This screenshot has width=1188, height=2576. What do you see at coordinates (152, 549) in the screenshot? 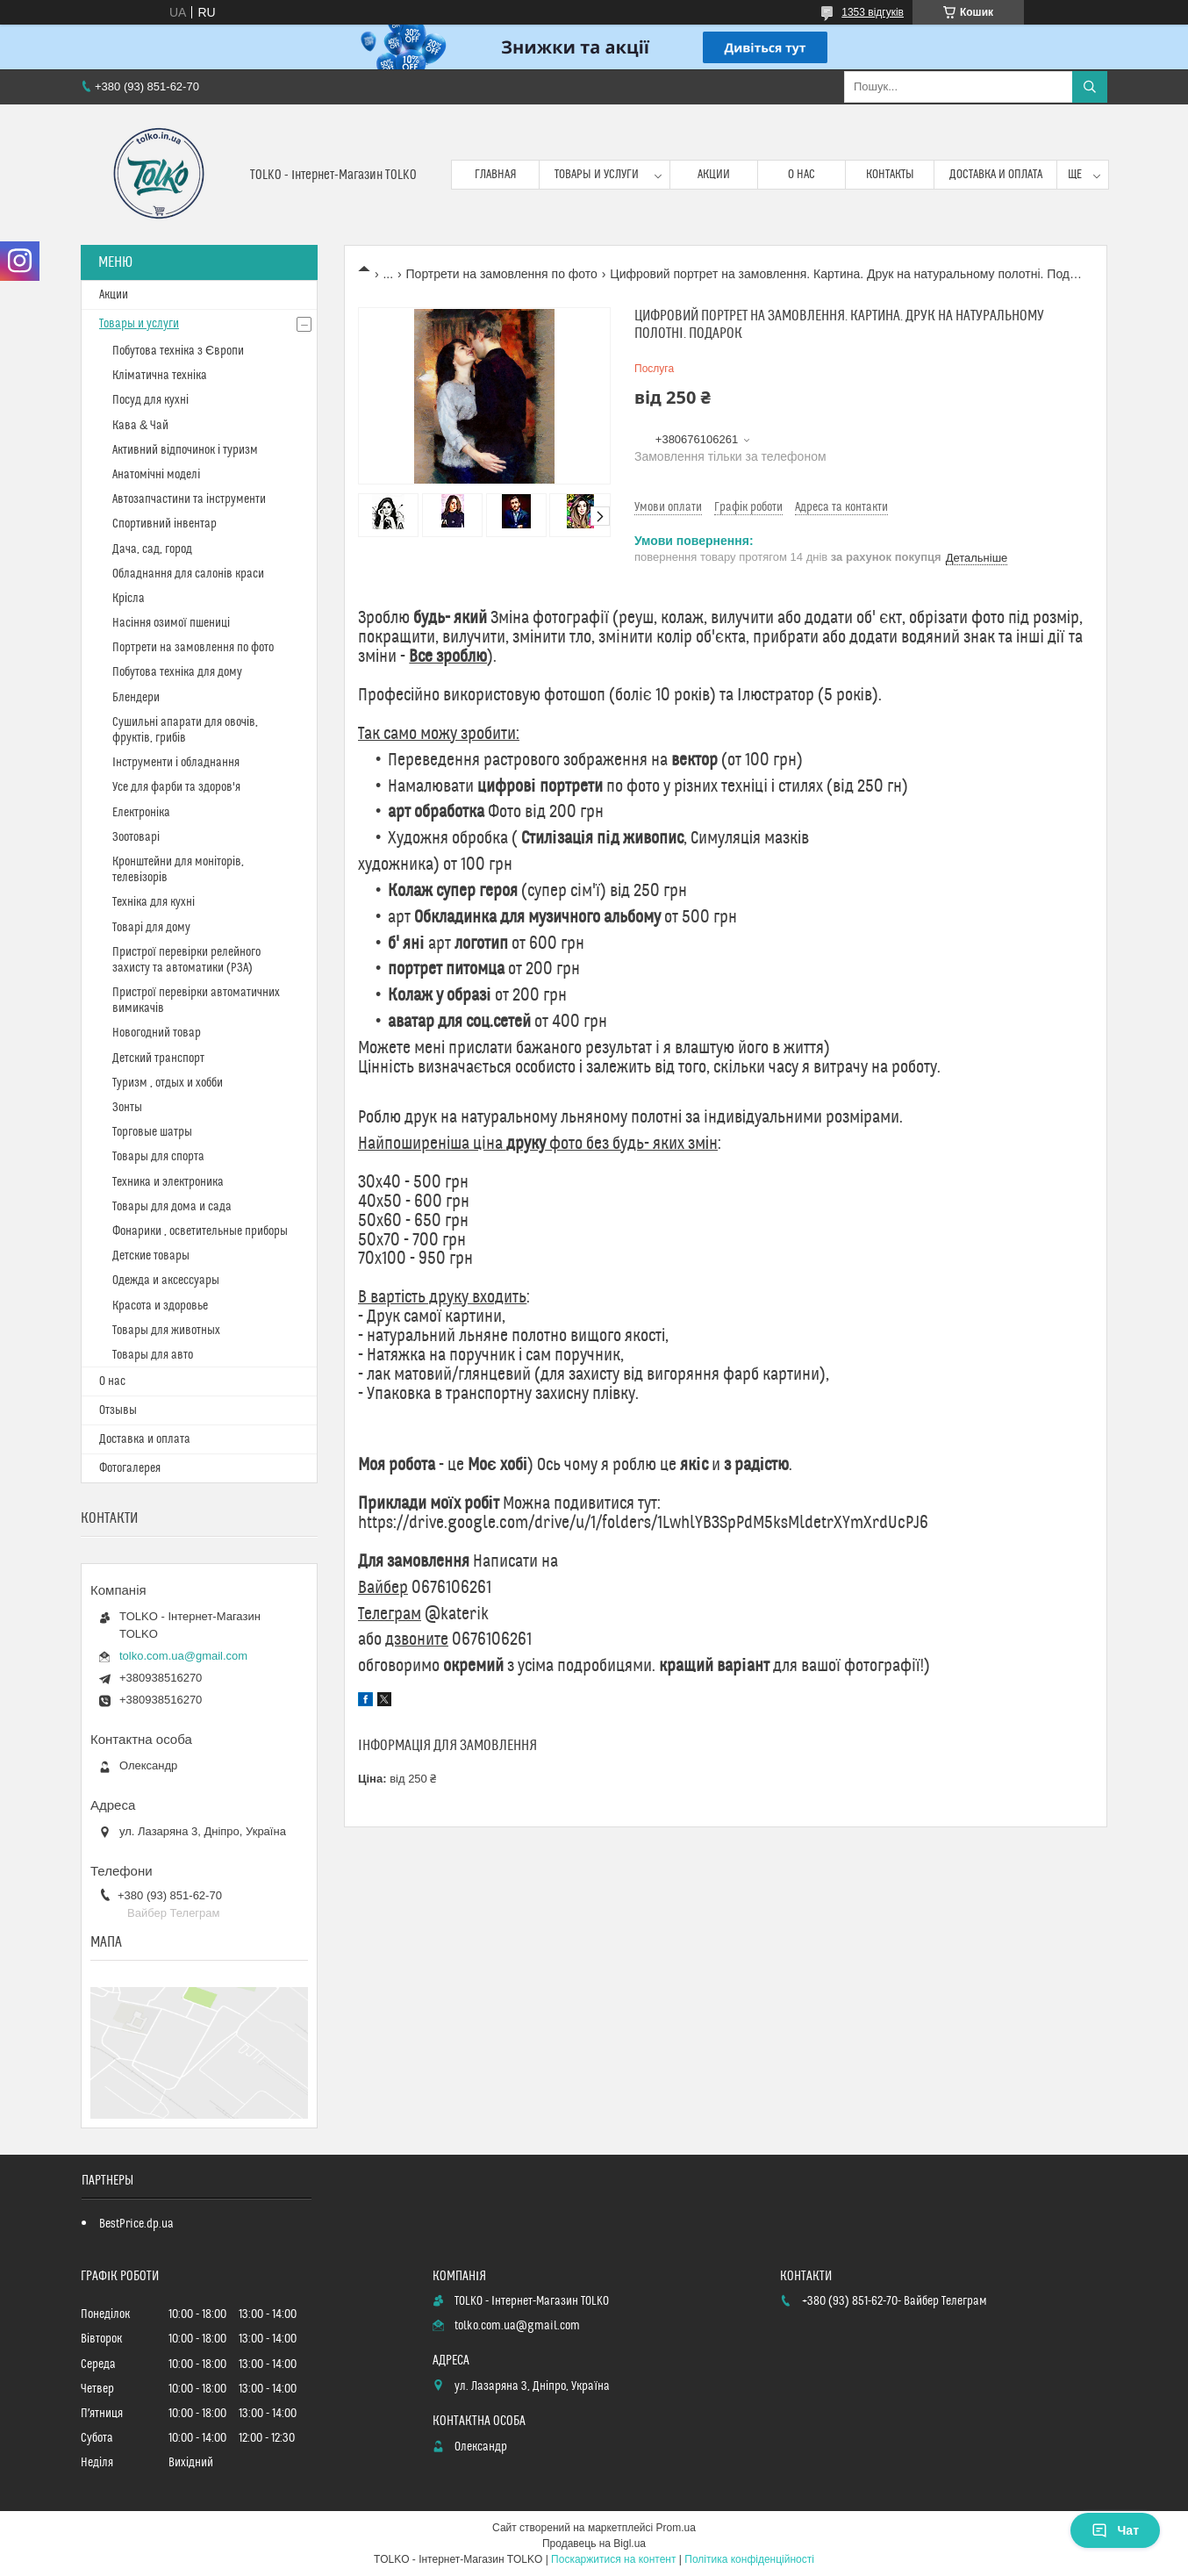
I see `Дача, сад, город` at bounding box center [152, 549].